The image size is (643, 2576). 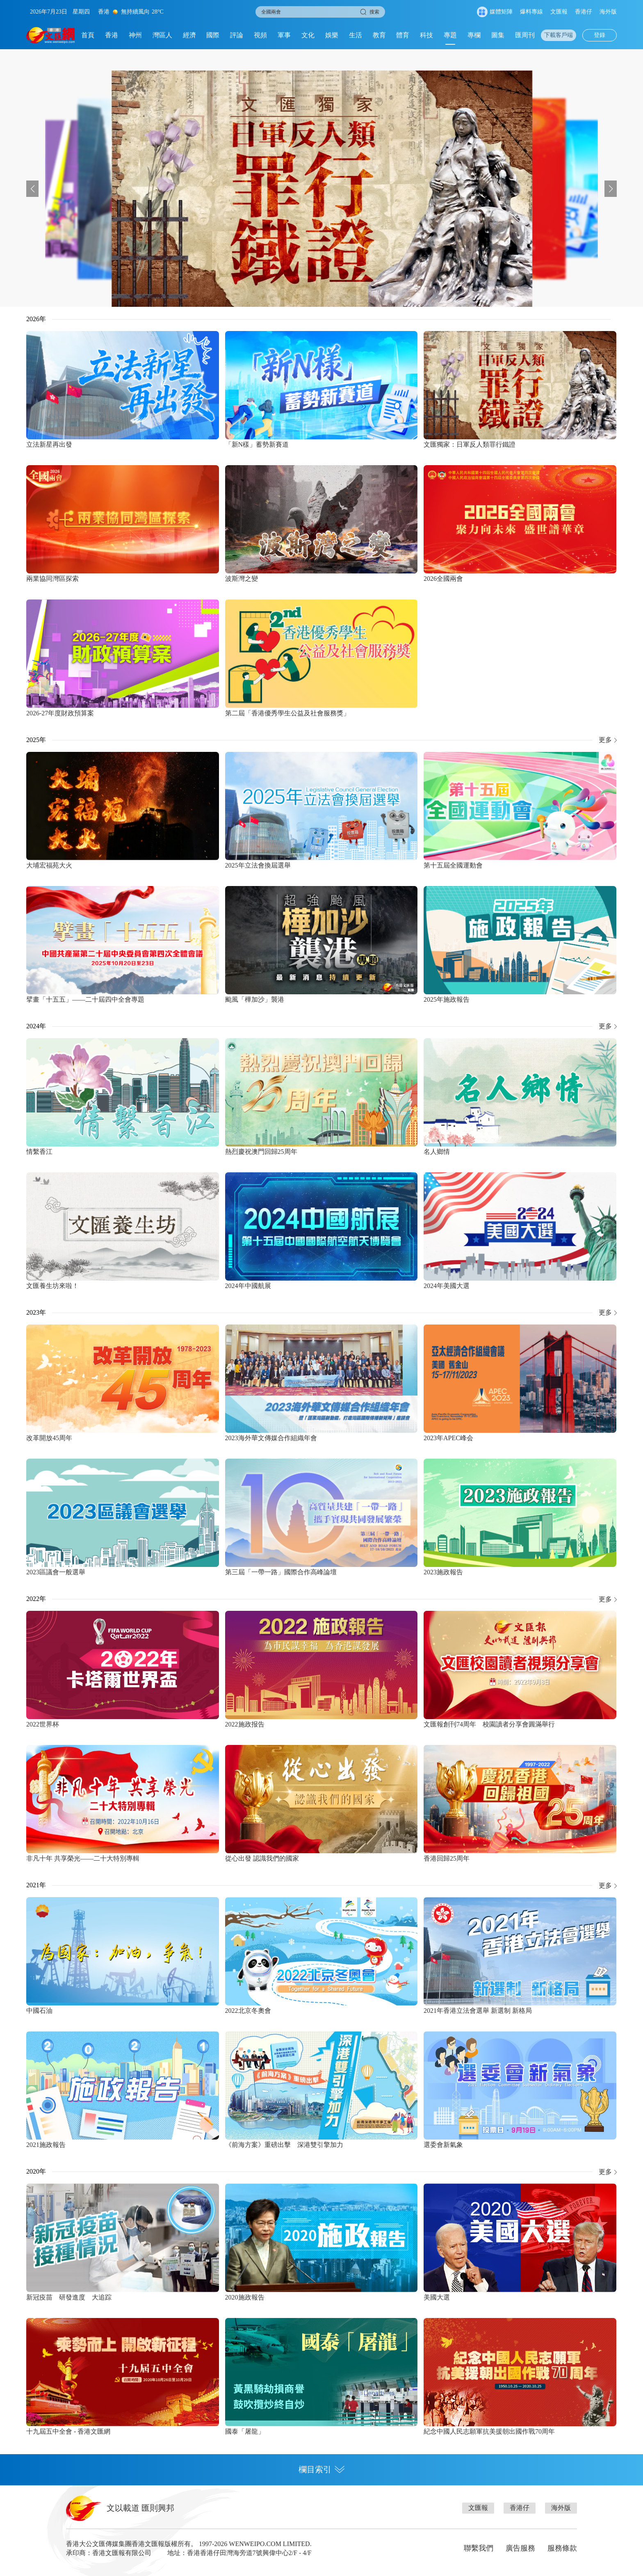 I want to click on 服務條款, so click(x=562, y=2548).